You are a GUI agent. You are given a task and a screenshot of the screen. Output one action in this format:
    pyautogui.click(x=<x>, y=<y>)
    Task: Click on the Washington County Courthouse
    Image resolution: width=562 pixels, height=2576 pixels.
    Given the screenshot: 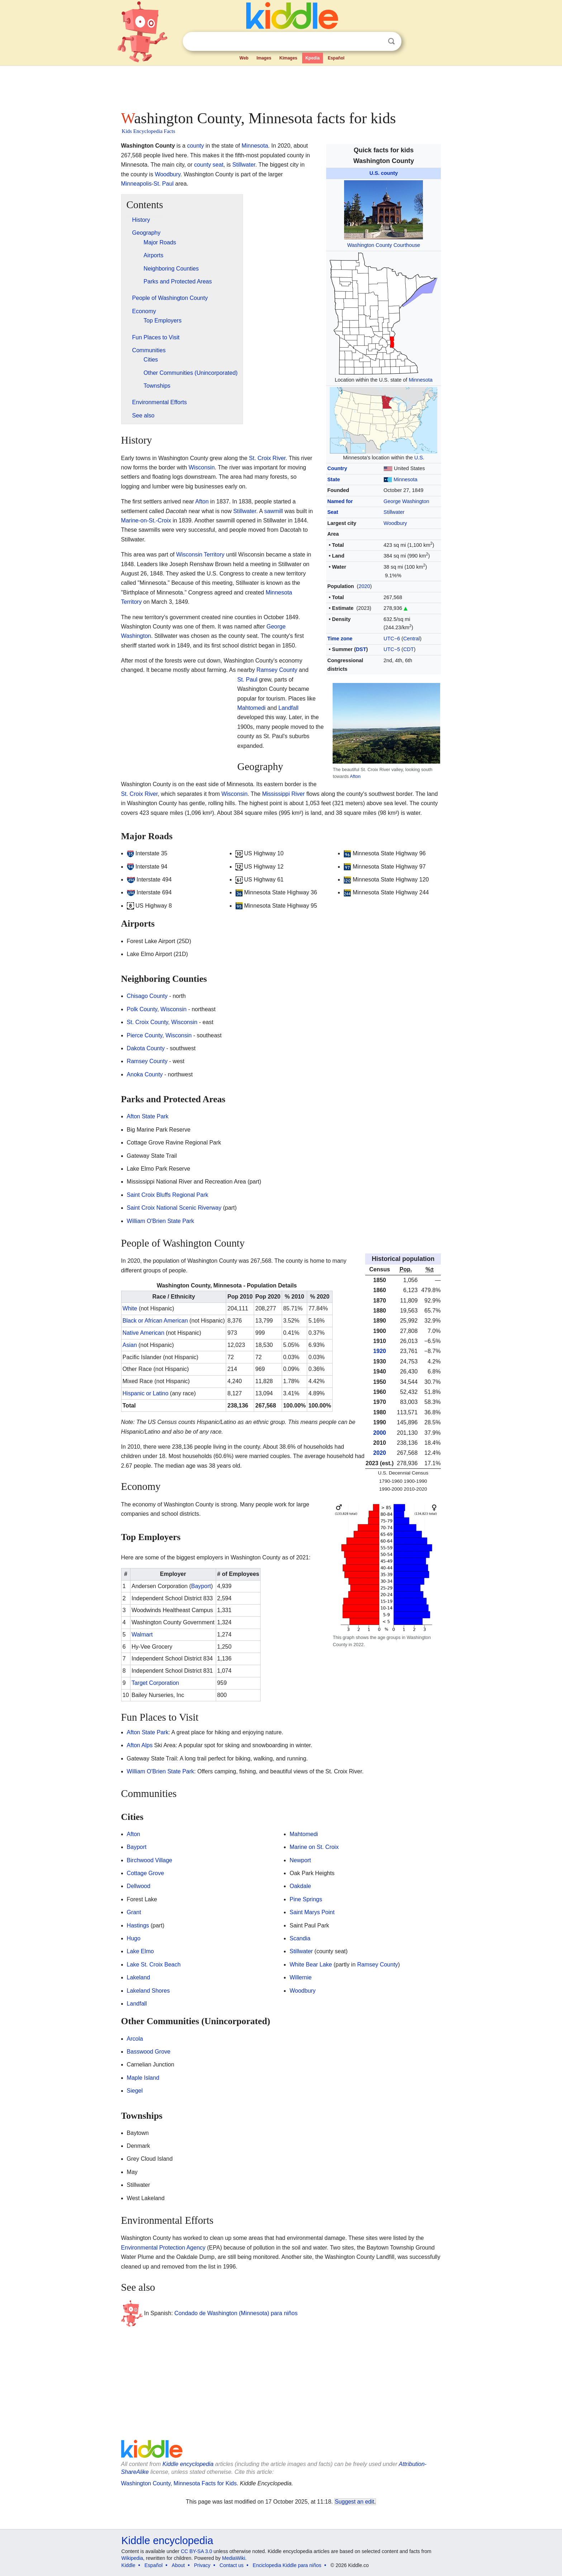 What is the action you would take?
    pyautogui.click(x=383, y=245)
    